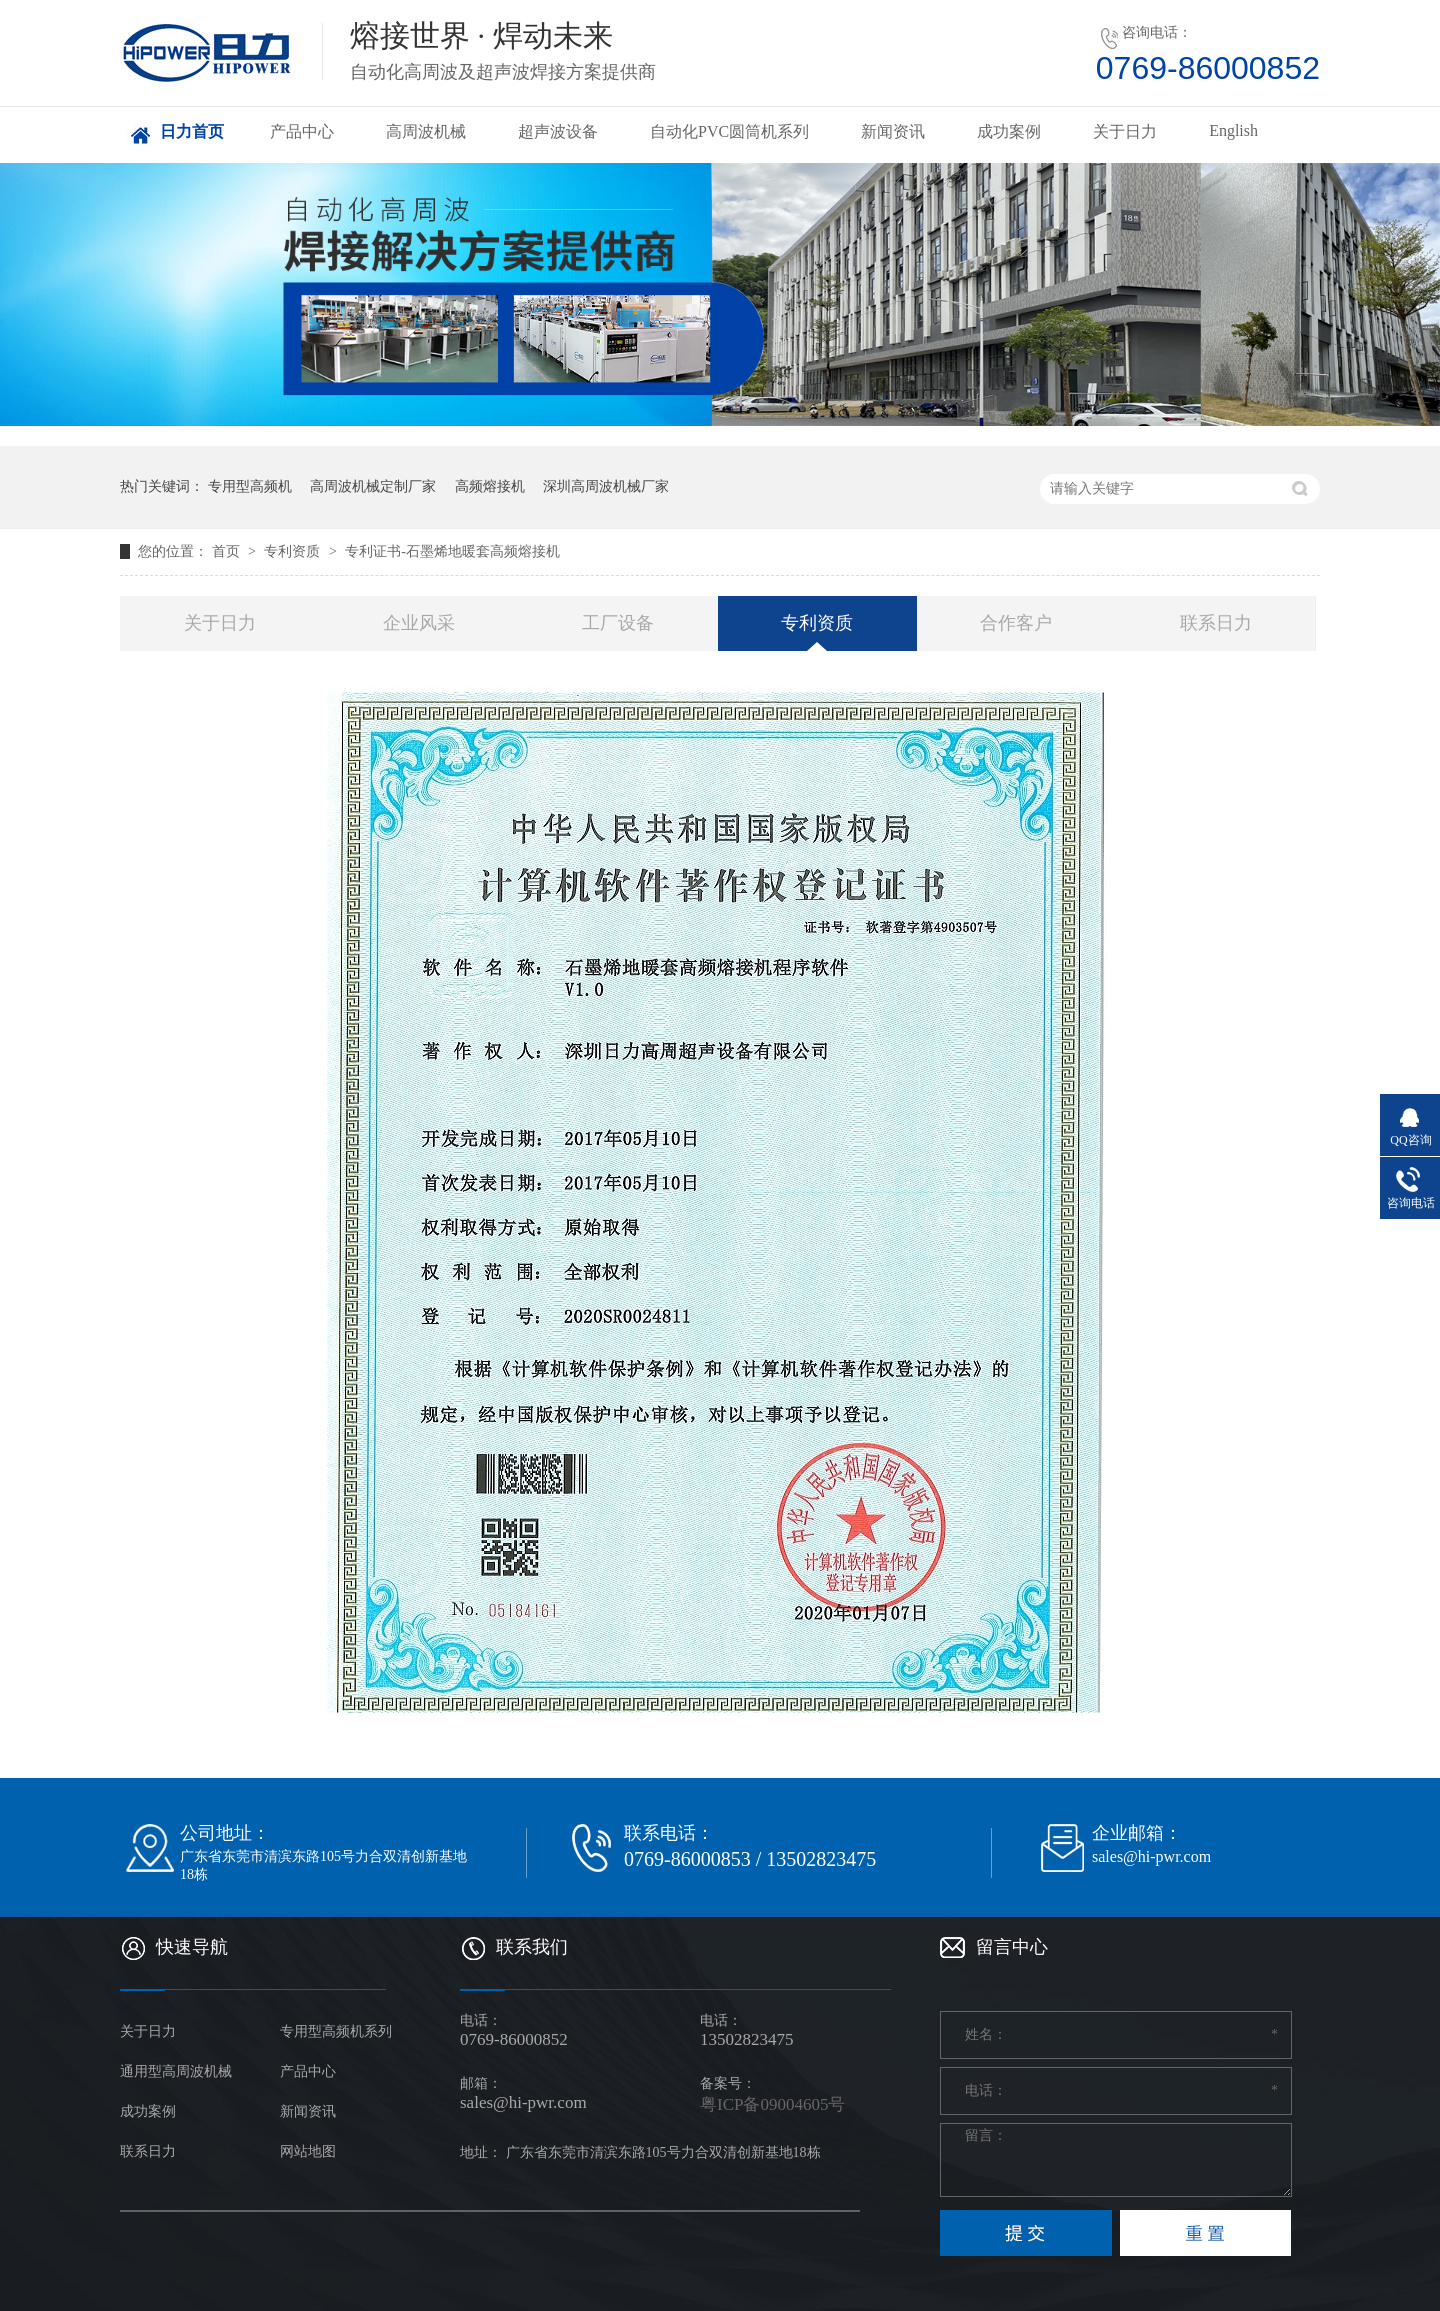 This screenshot has height=2311, width=1440. Describe the element at coordinates (336, 2031) in the screenshot. I see `专用型高频机系列` at that location.